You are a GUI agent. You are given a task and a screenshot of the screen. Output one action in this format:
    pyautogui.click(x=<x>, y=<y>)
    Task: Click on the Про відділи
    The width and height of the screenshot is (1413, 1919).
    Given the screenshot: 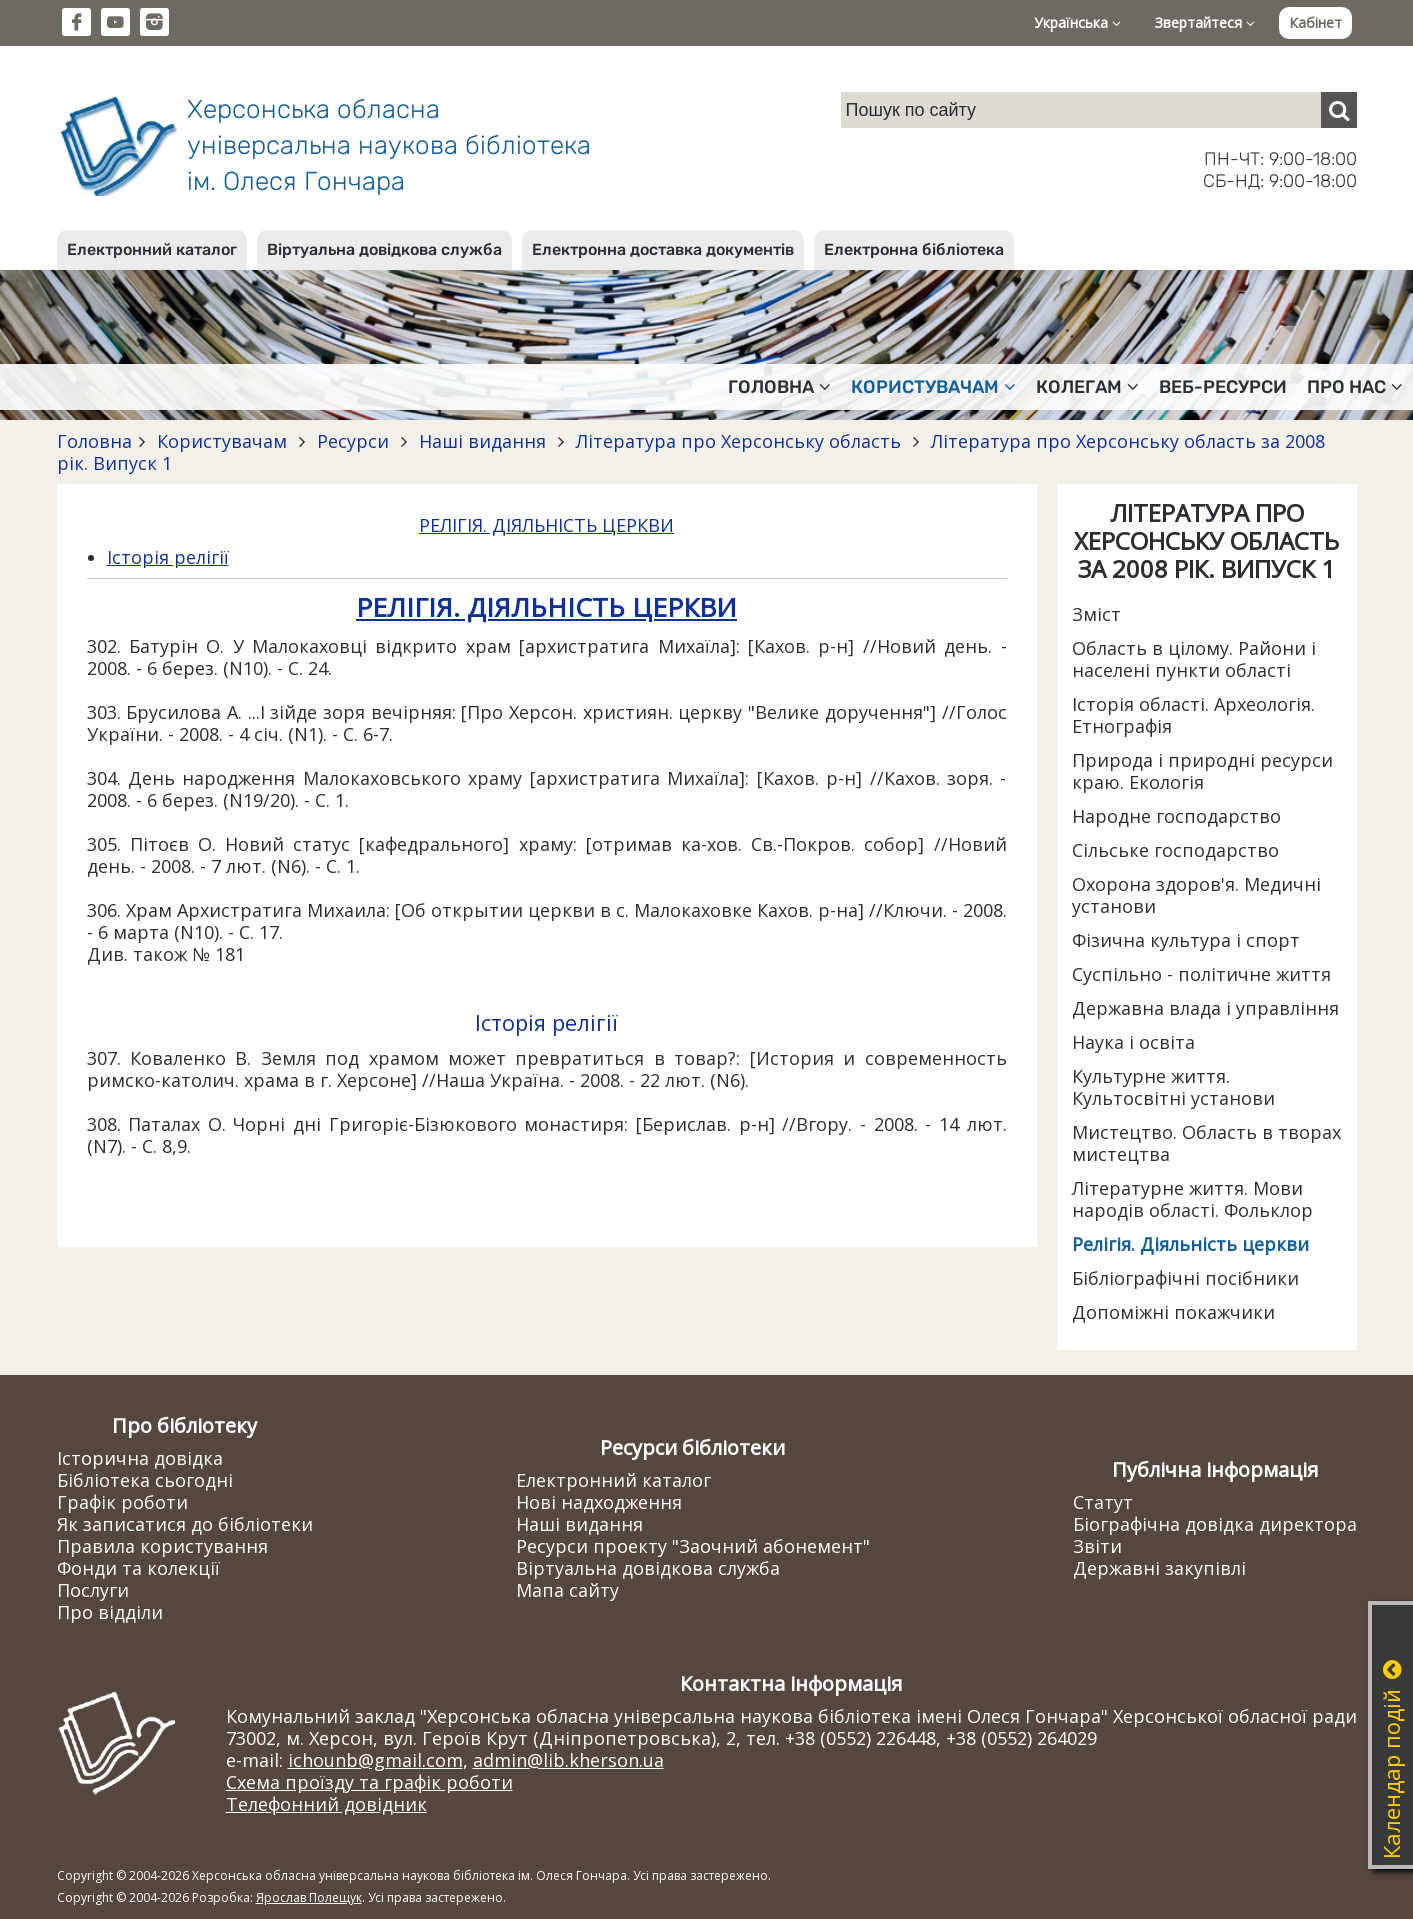 What is the action you would take?
    pyautogui.click(x=110, y=1612)
    